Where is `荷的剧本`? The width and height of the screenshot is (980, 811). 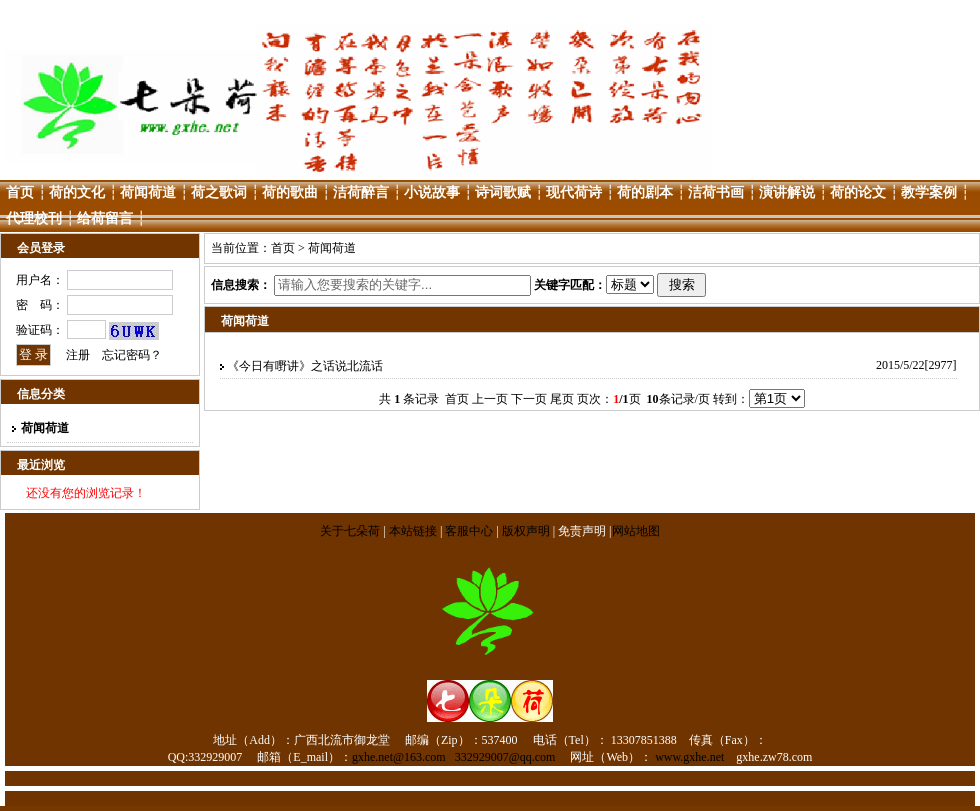 荷的剧本 is located at coordinates (645, 192).